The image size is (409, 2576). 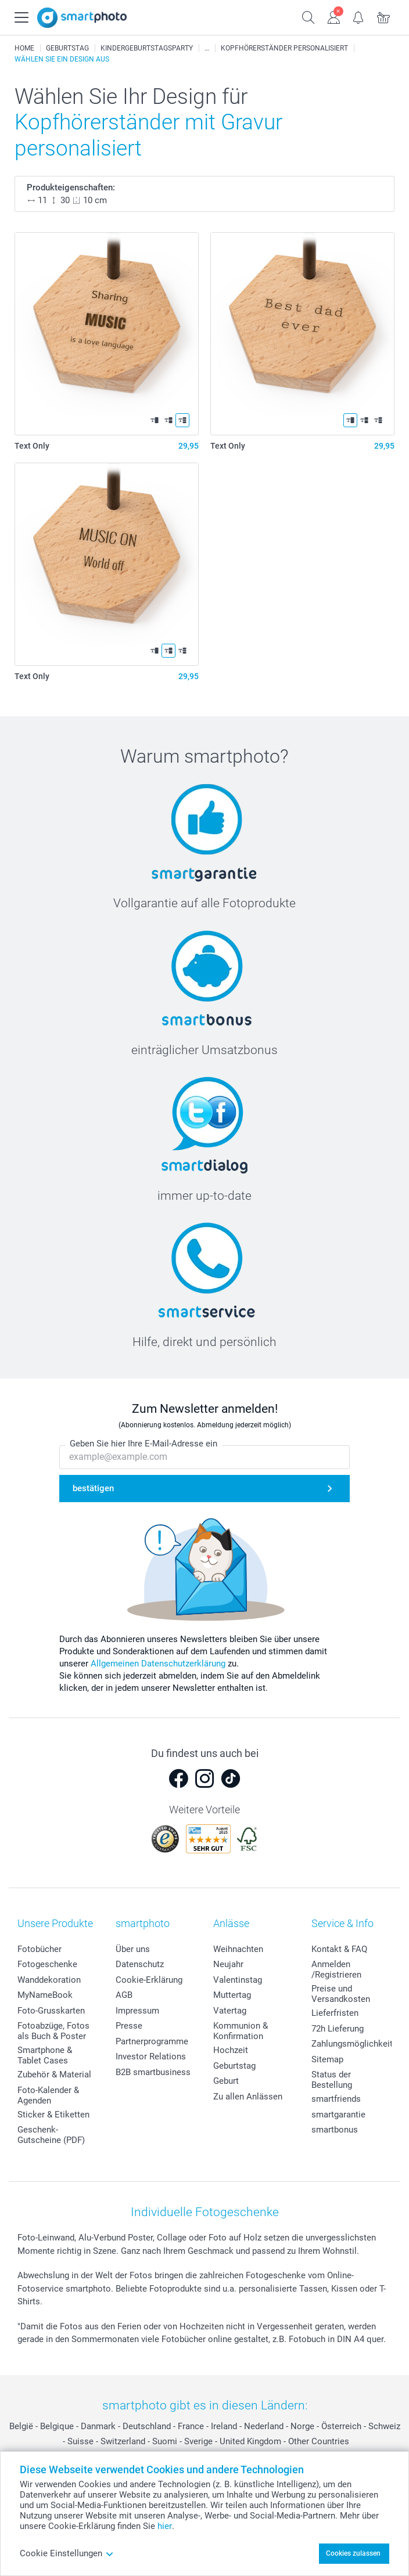 I want to click on B2B smartbusiness, so click(x=153, y=2072).